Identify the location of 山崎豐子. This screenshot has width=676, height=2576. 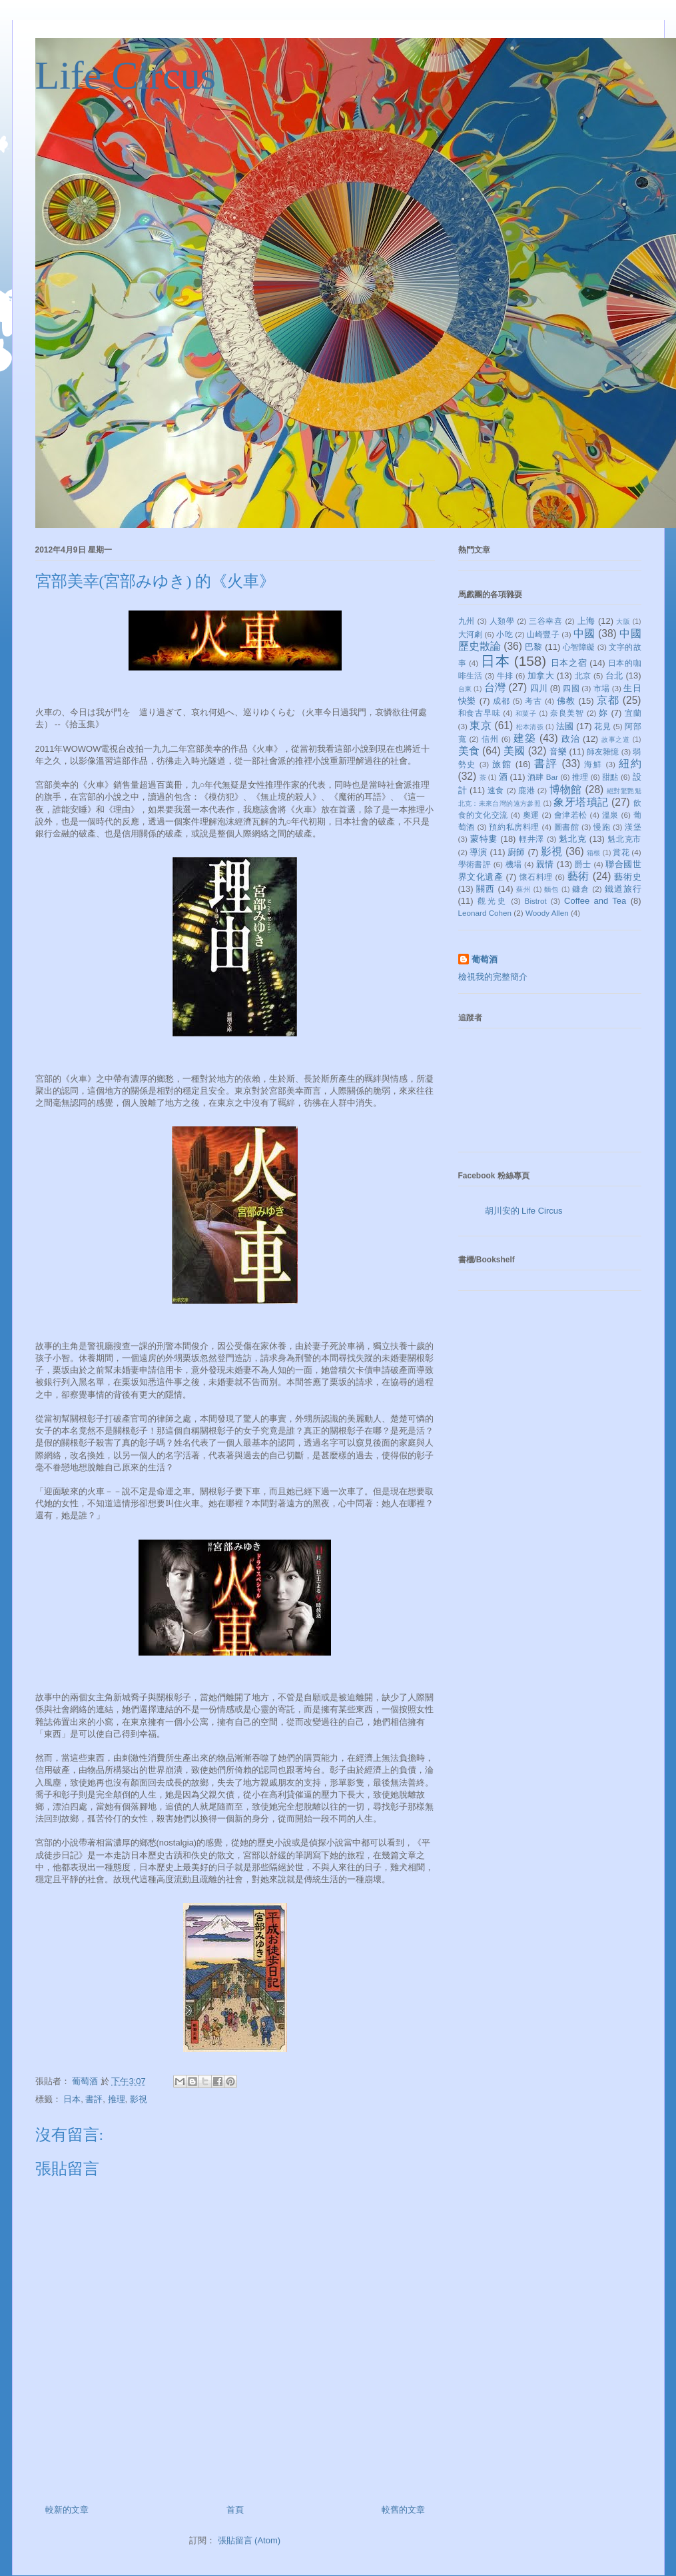
(543, 634).